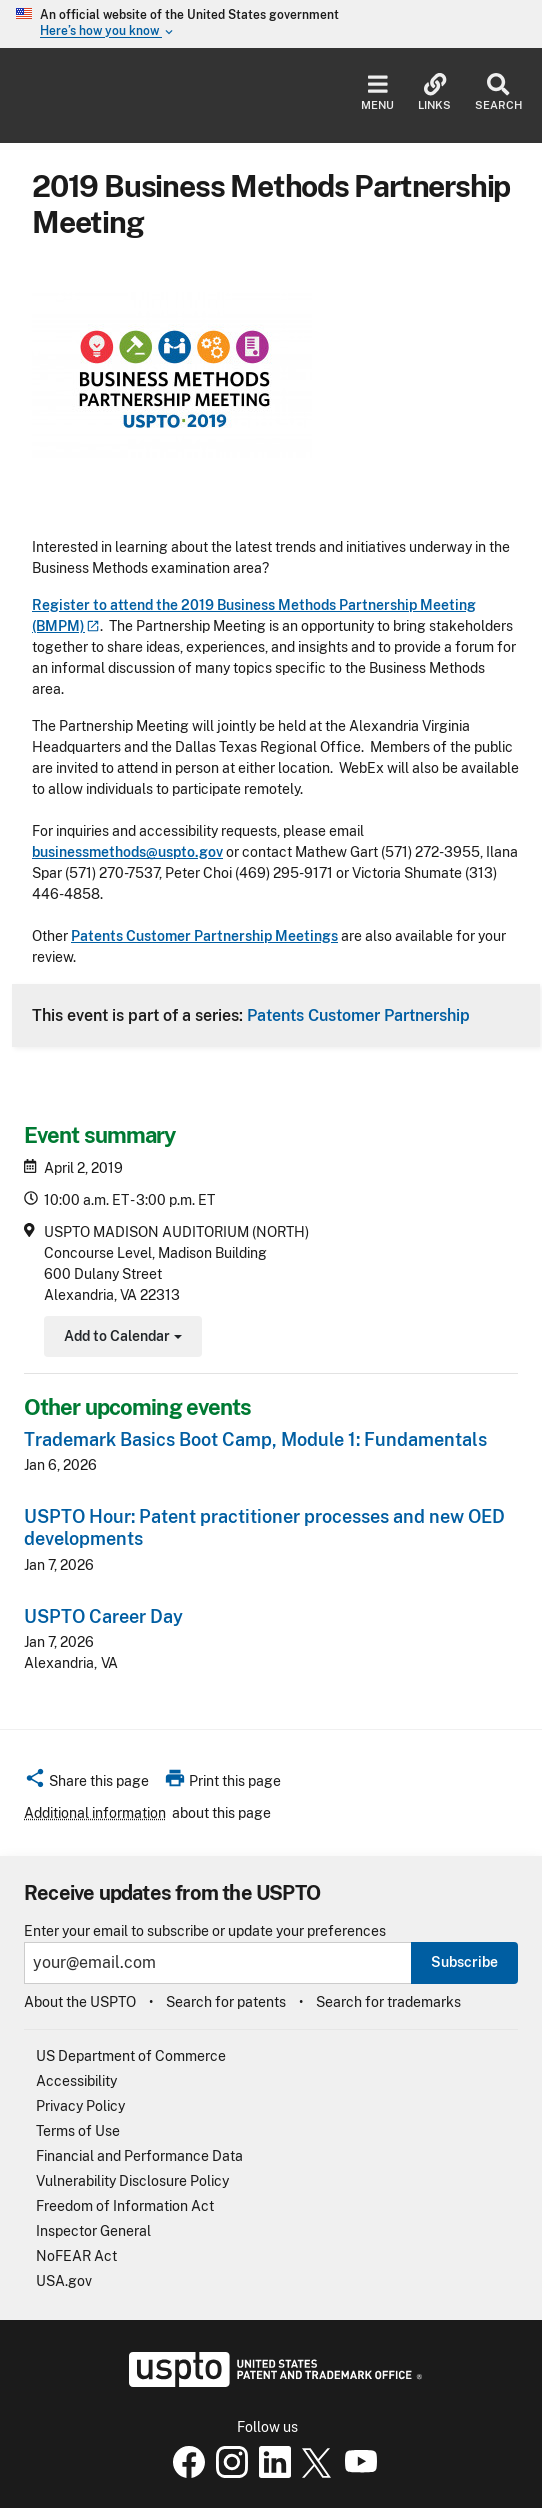 This screenshot has height=2508, width=542. I want to click on Freedom of Information Act, so click(125, 2206).